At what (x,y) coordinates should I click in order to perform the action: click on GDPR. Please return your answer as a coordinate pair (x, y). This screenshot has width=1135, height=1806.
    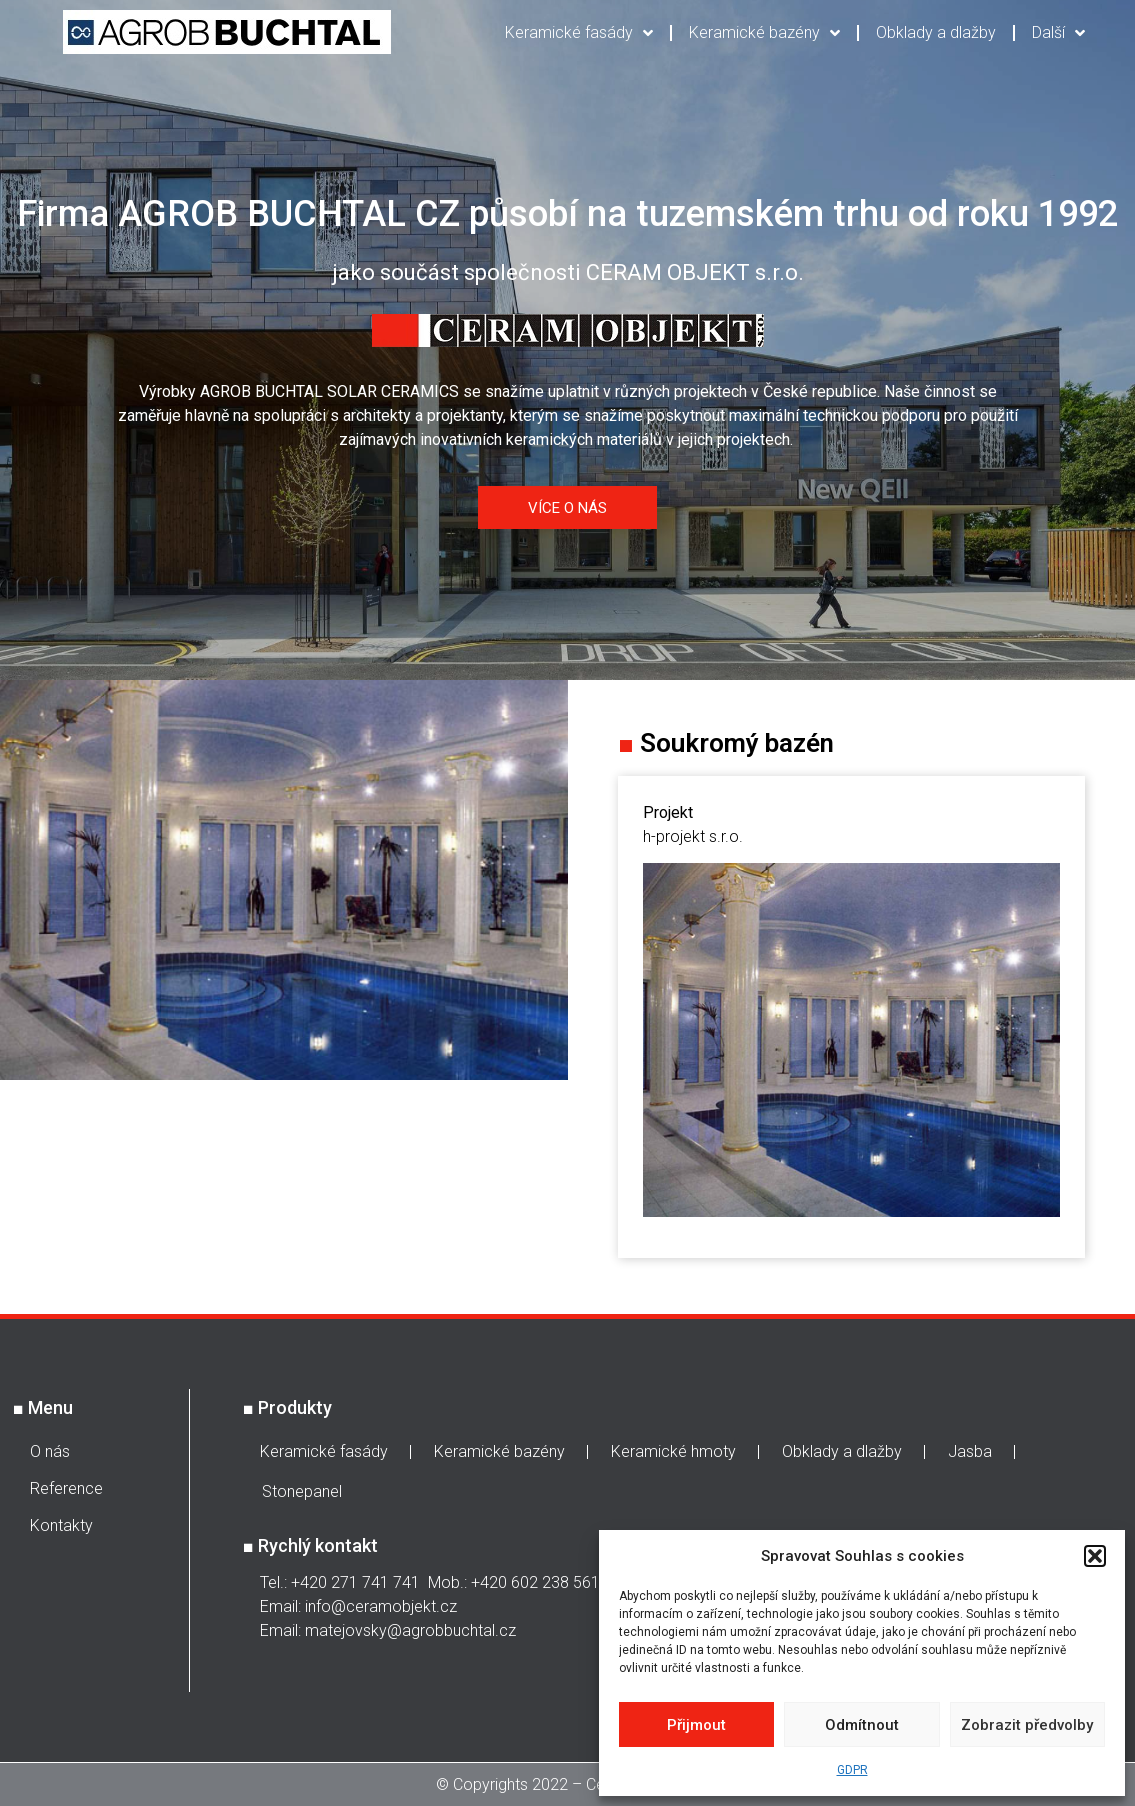
    Looking at the image, I should click on (852, 1770).